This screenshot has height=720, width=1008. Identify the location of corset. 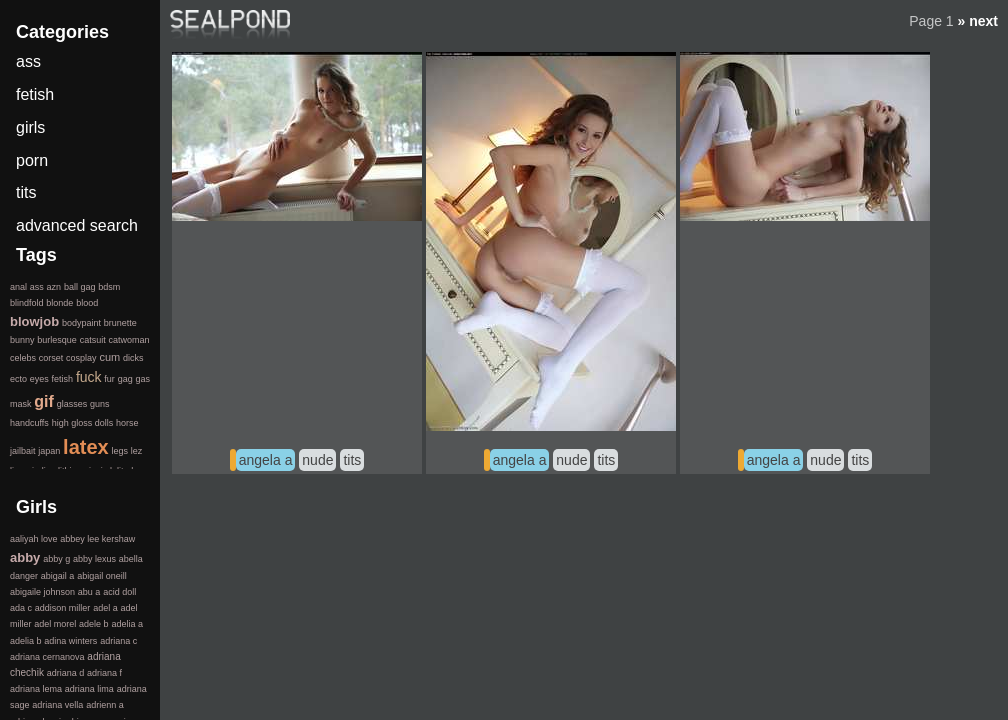
(51, 358).